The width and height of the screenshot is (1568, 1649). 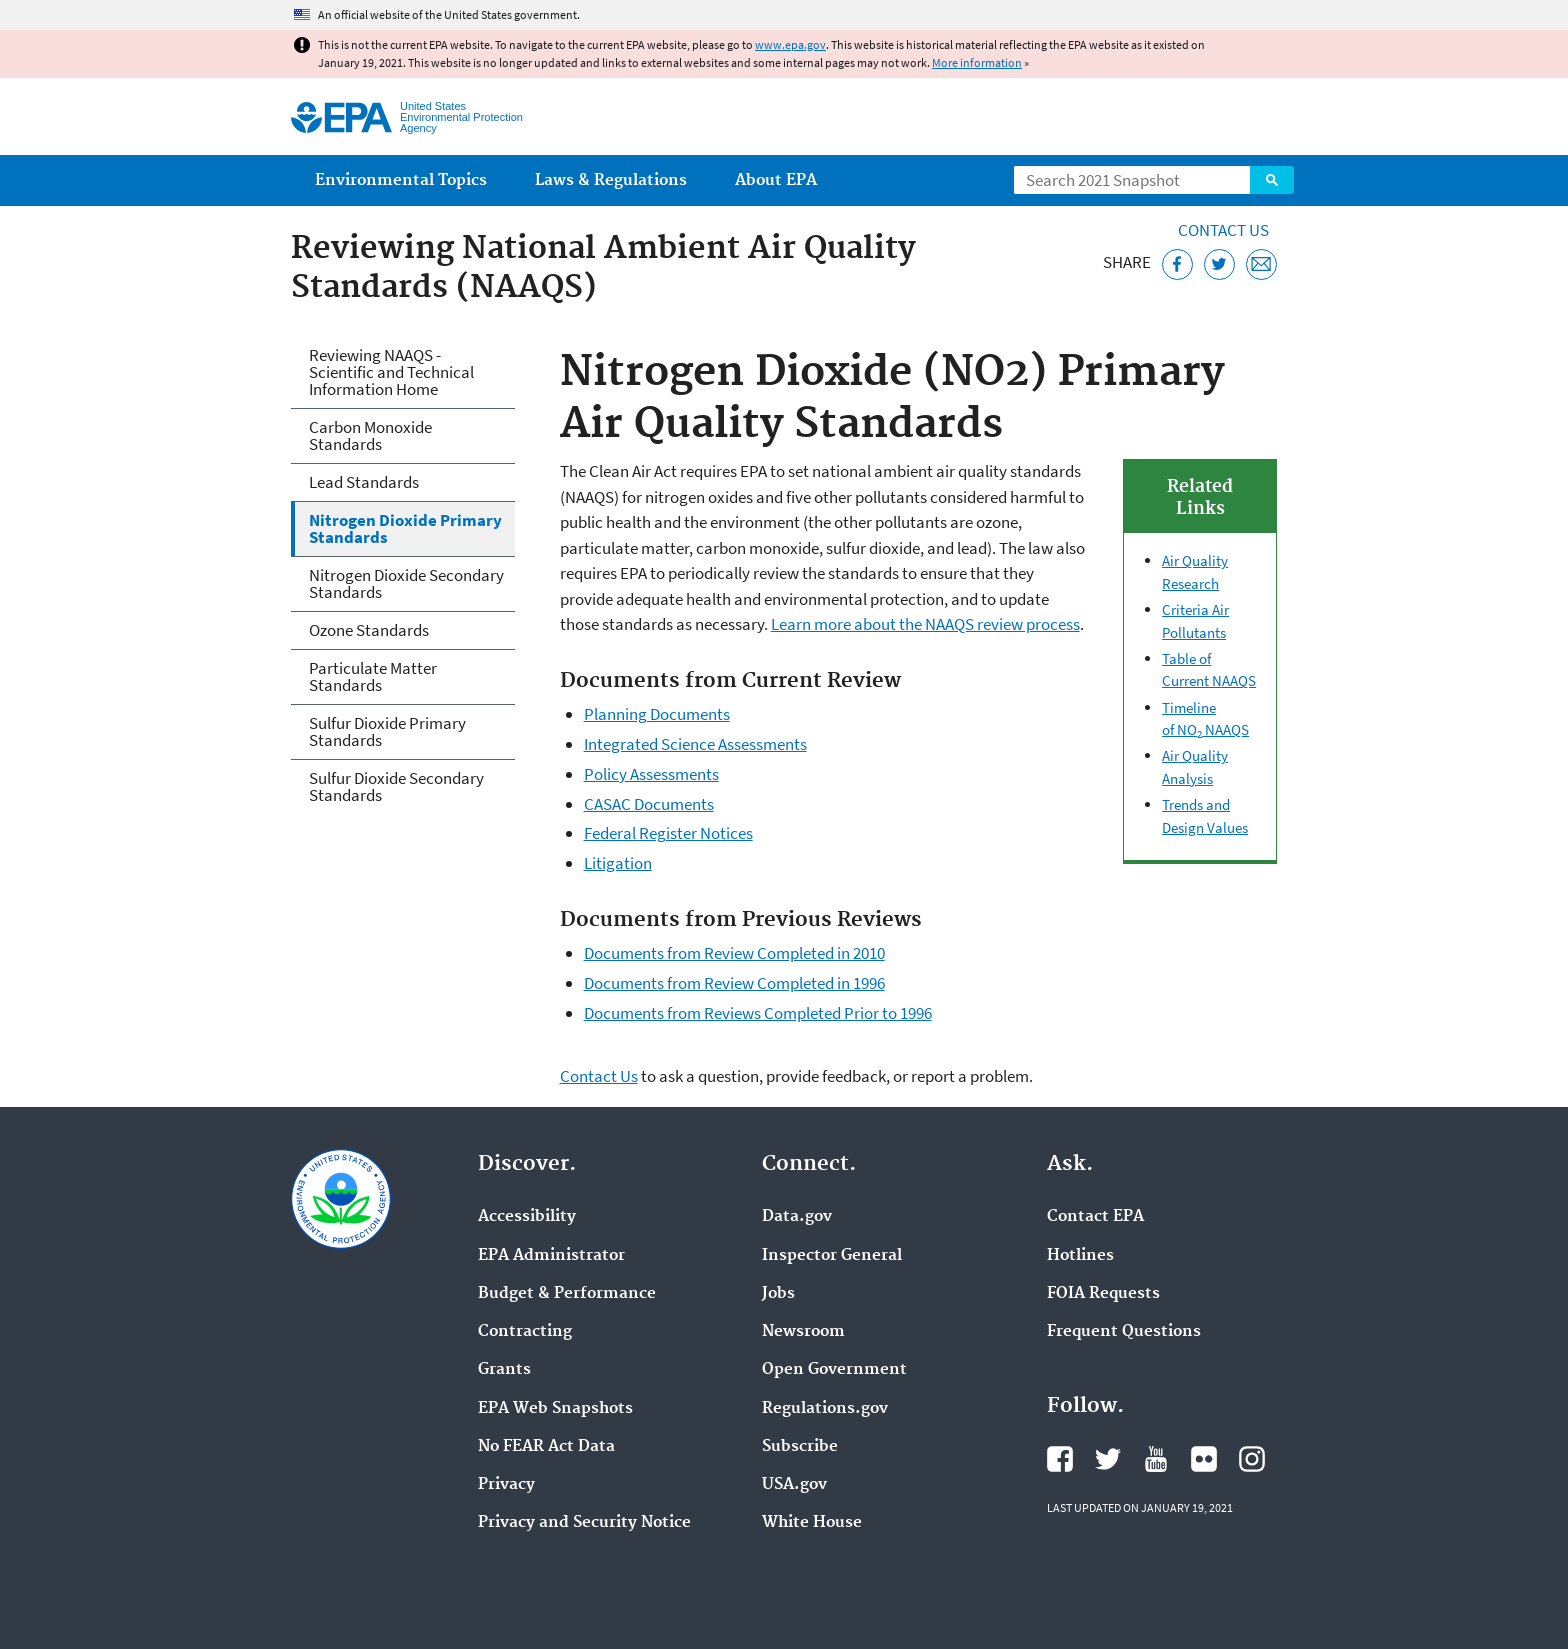 I want to click on Accessibility, so click(x=527, y=1217).